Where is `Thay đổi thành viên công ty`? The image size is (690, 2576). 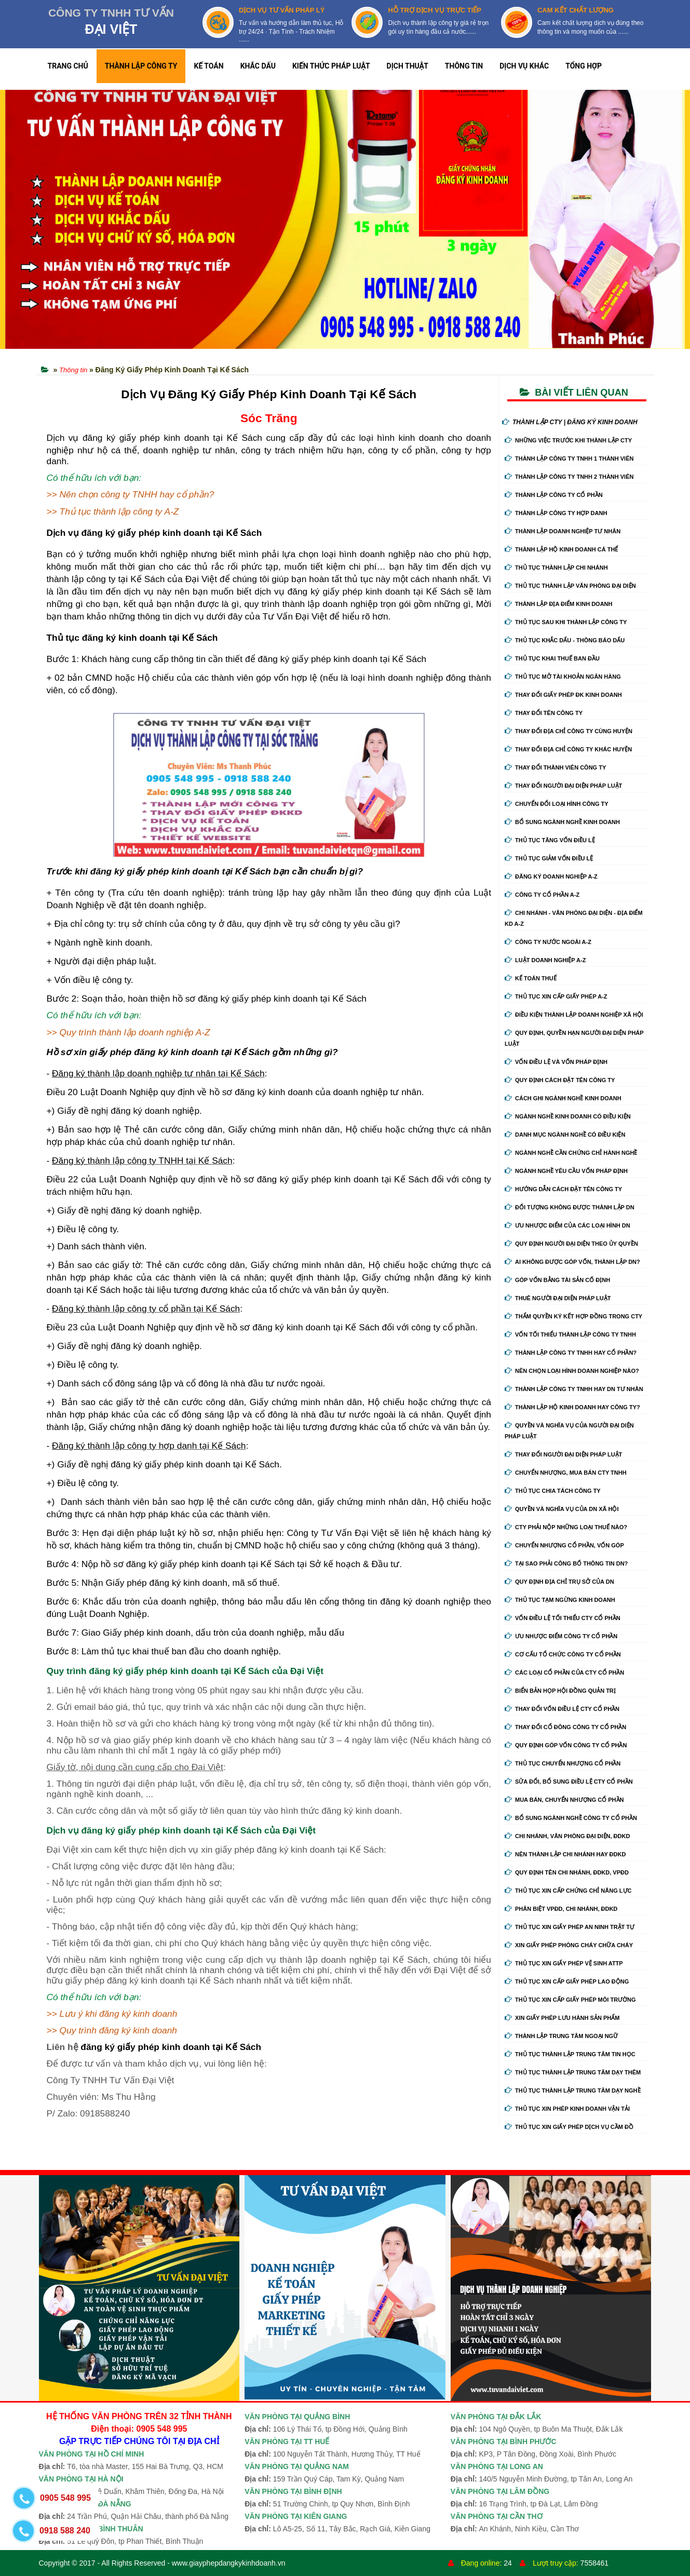
Thay đổi thành viên công ty is located at coordinates (555, 767).